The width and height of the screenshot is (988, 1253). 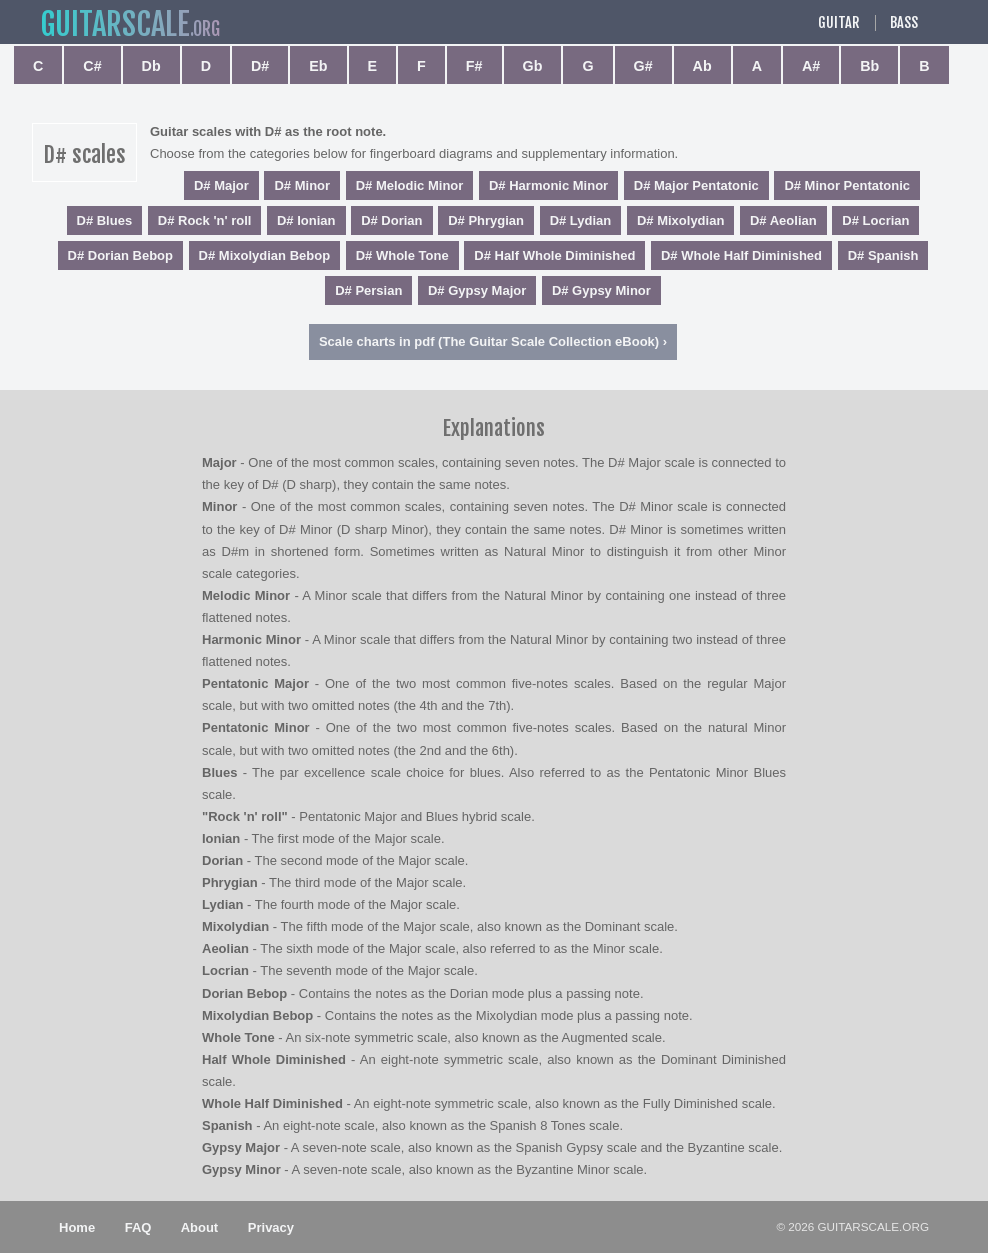 What do you see at coordinates (77, 1227) in the screenshot?
I see `Home` at bounding box center [77, 1227].